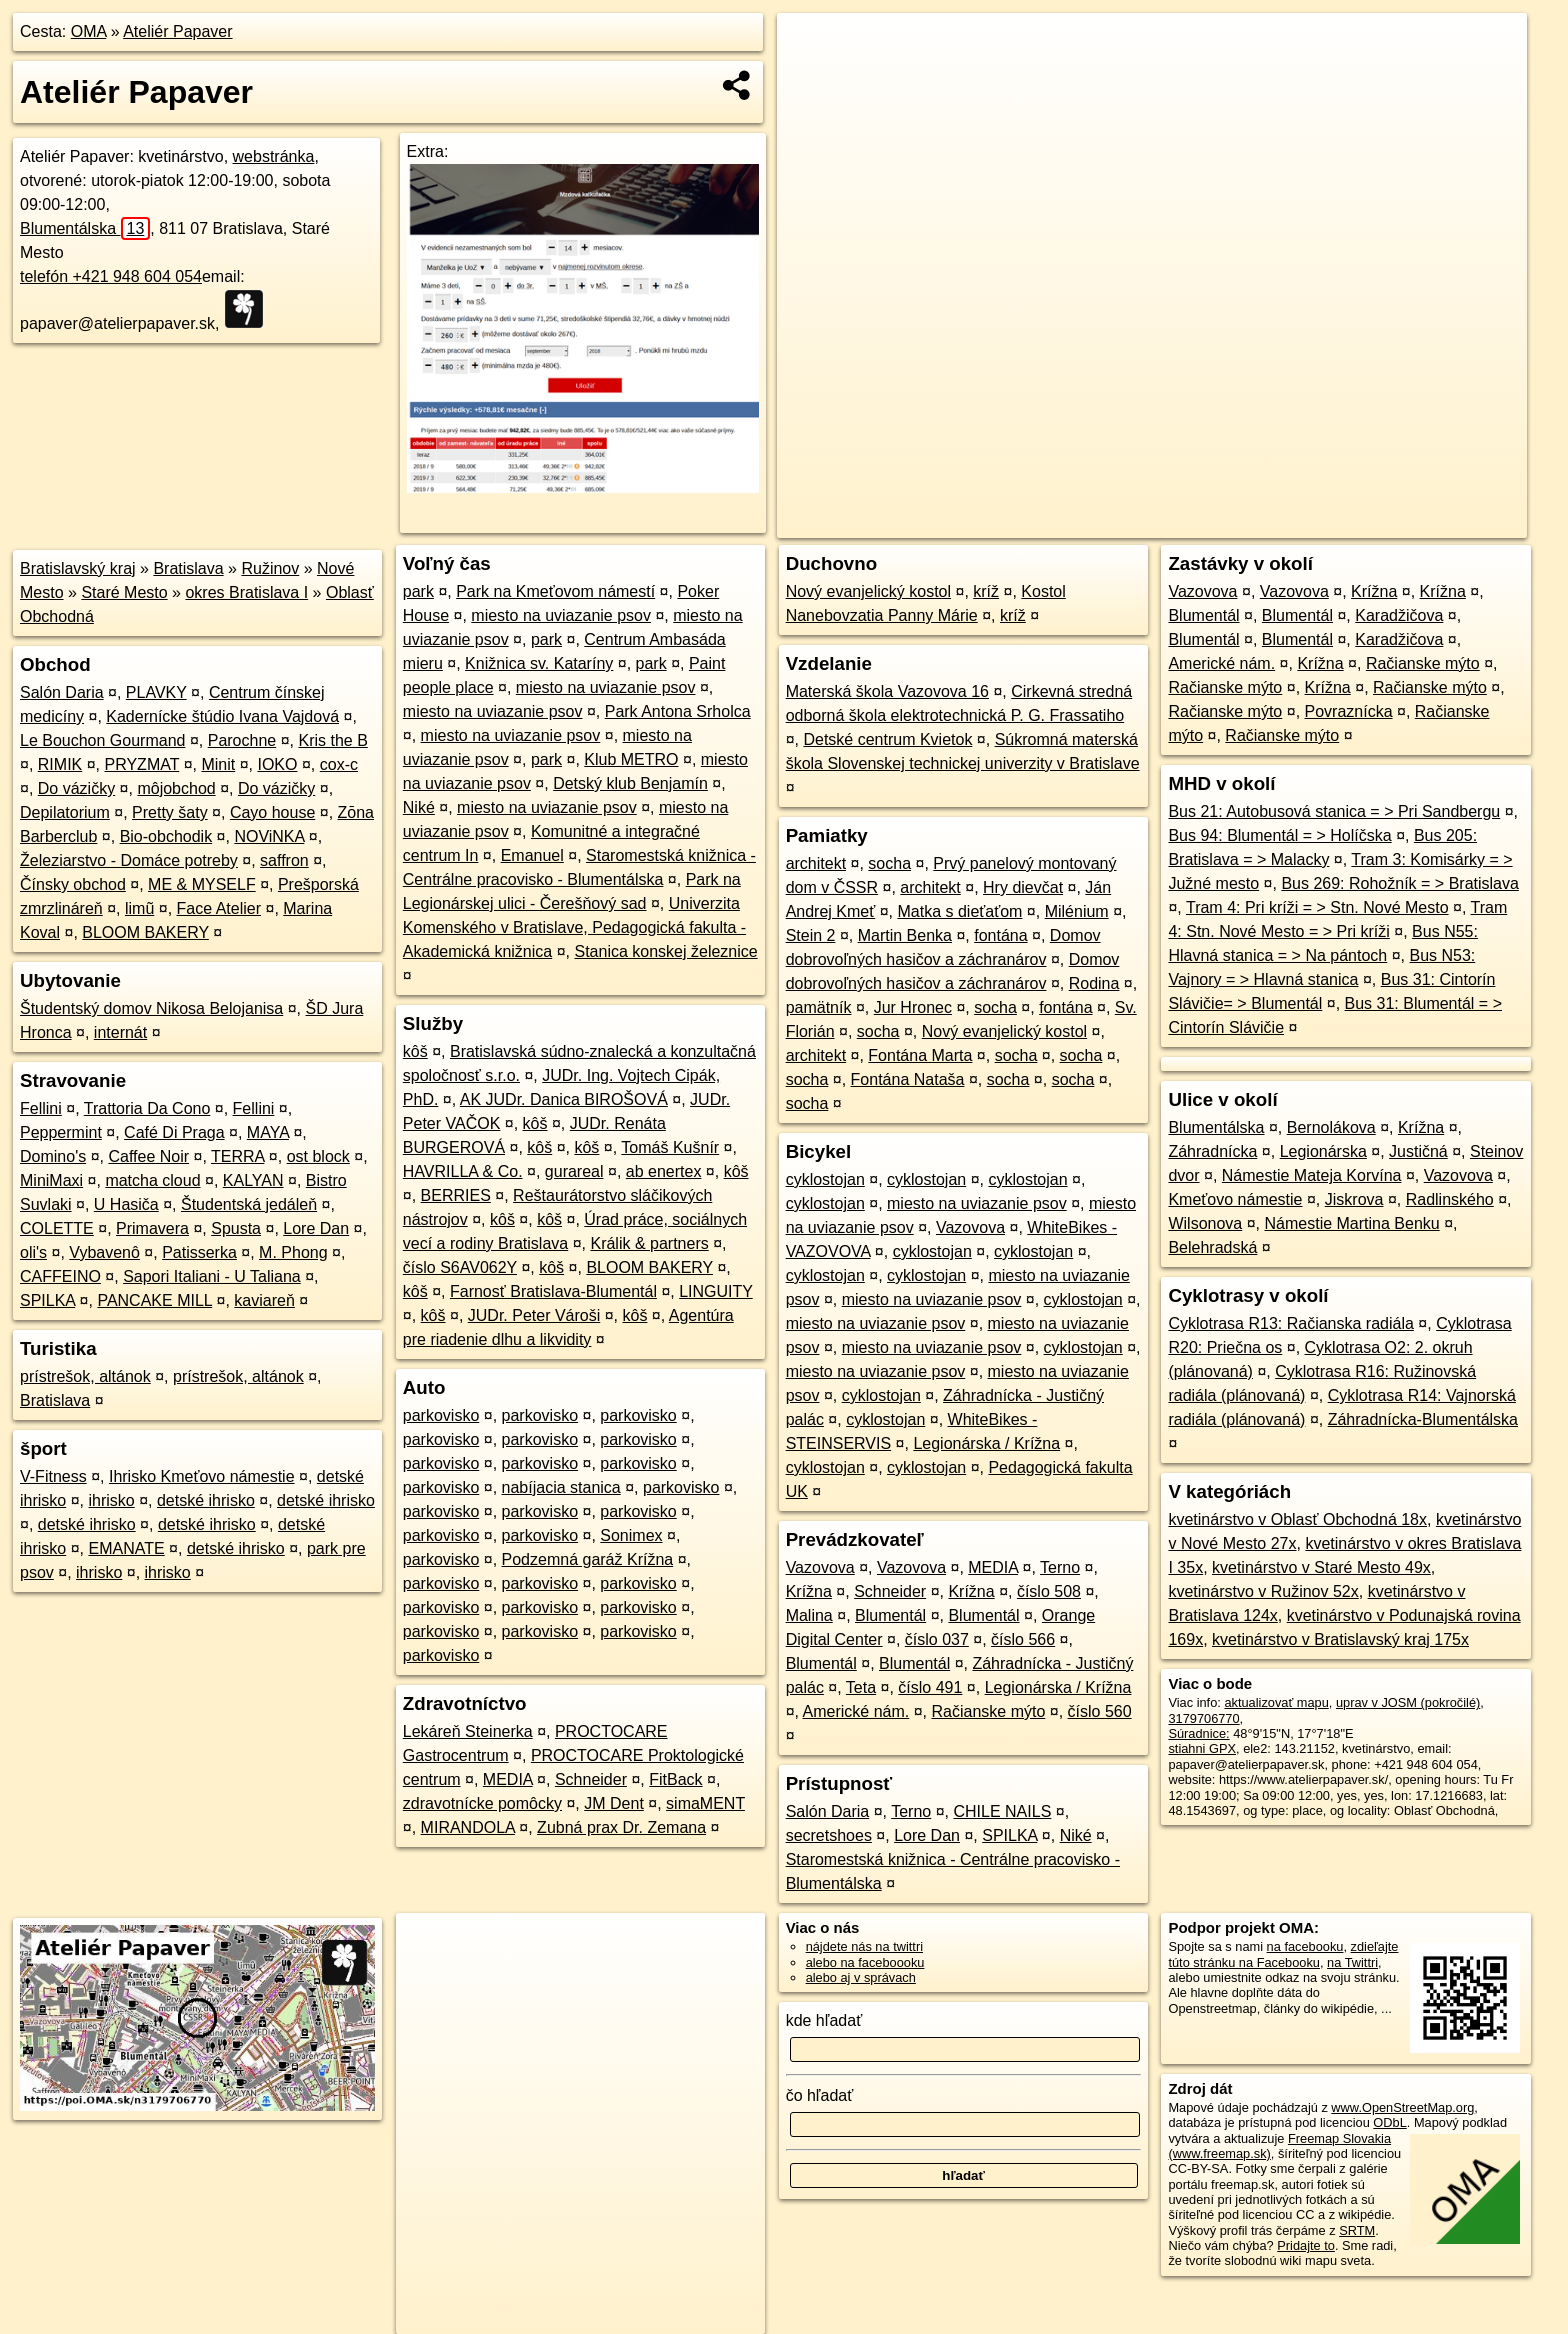 The width and height of the screenshot is (1568, 2334). What do you see at coordinates (890, 1615) in the screenshot?
I see `Blumentál` at bounding box center [890, 1615].